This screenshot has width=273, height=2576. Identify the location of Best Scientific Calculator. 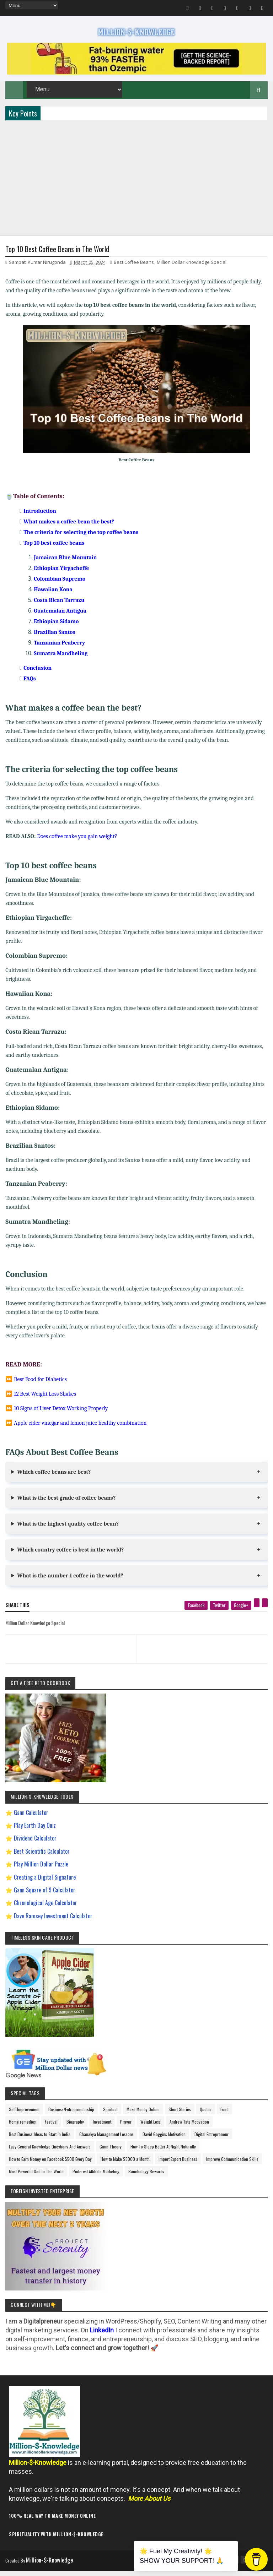
(42, 1858).